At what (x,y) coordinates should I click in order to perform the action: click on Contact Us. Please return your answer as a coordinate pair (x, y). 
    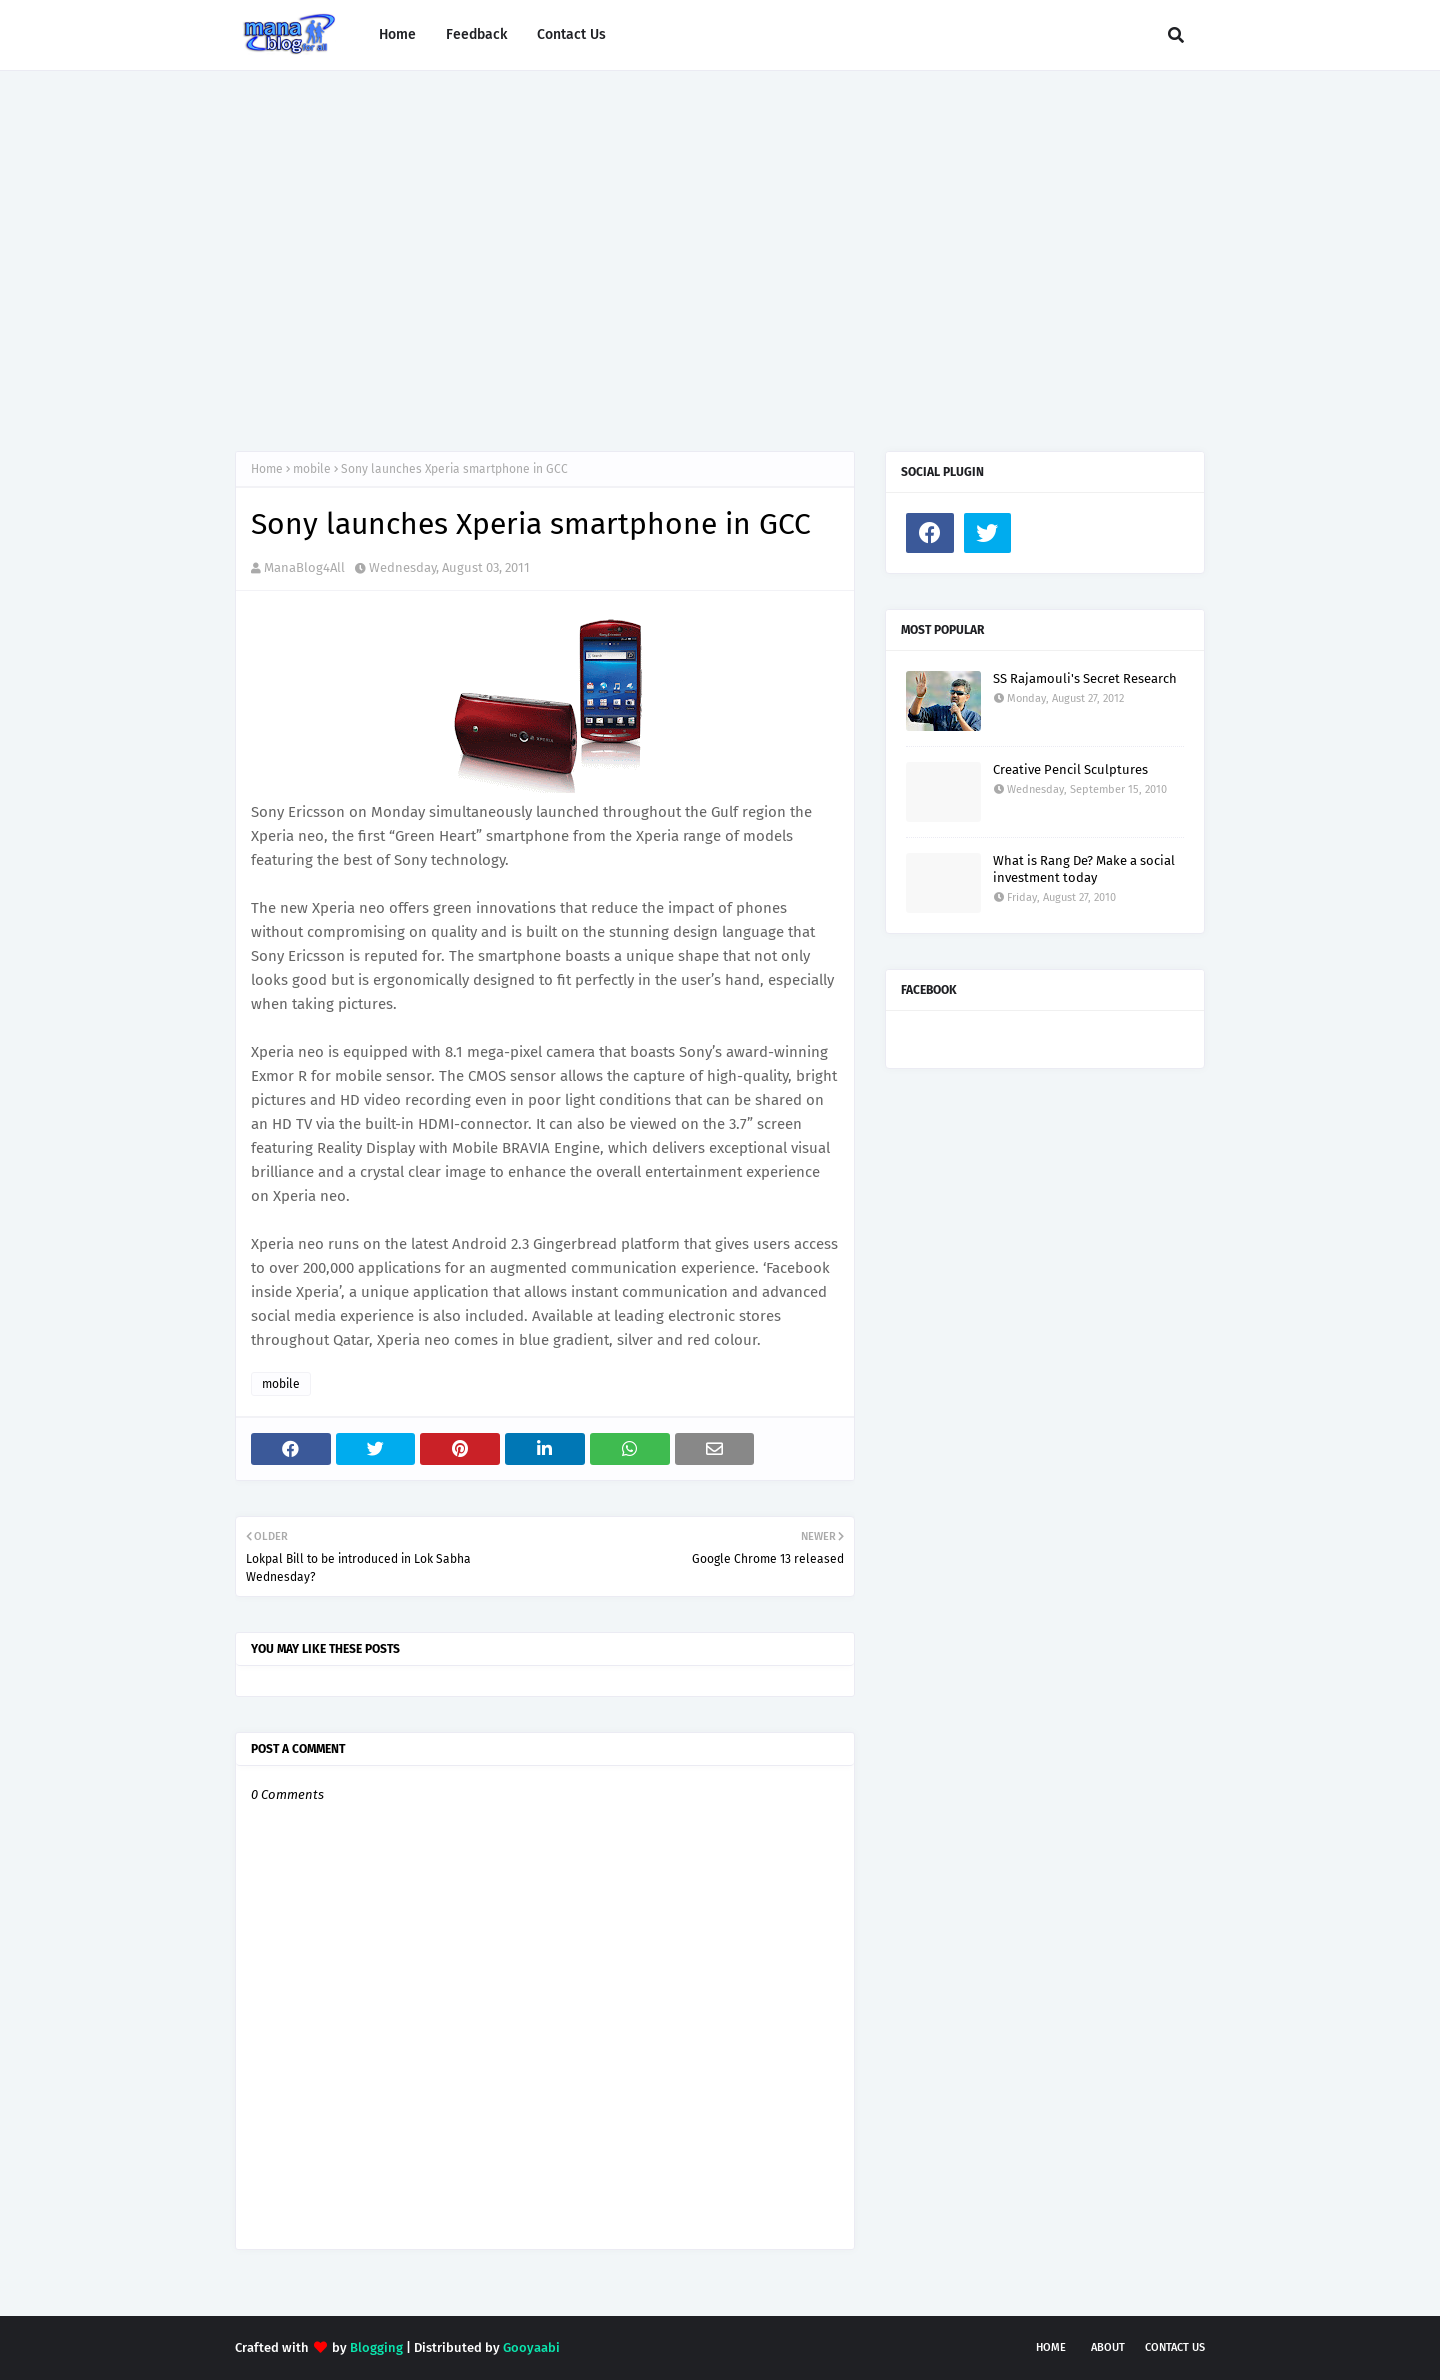
    Looking at the image, I should click on (1175, 2347).